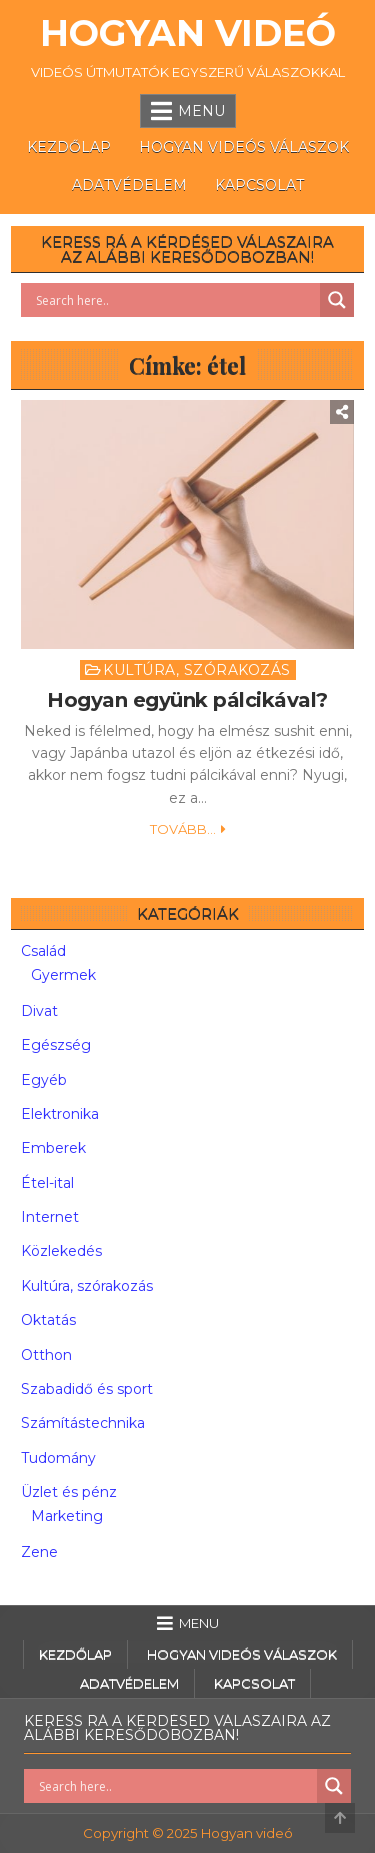 The image size is (375, 1853). What do you see at coordinates (188, 33) in the screenshot?
I see `Hogyan videó` at bounding box center [188, 33].